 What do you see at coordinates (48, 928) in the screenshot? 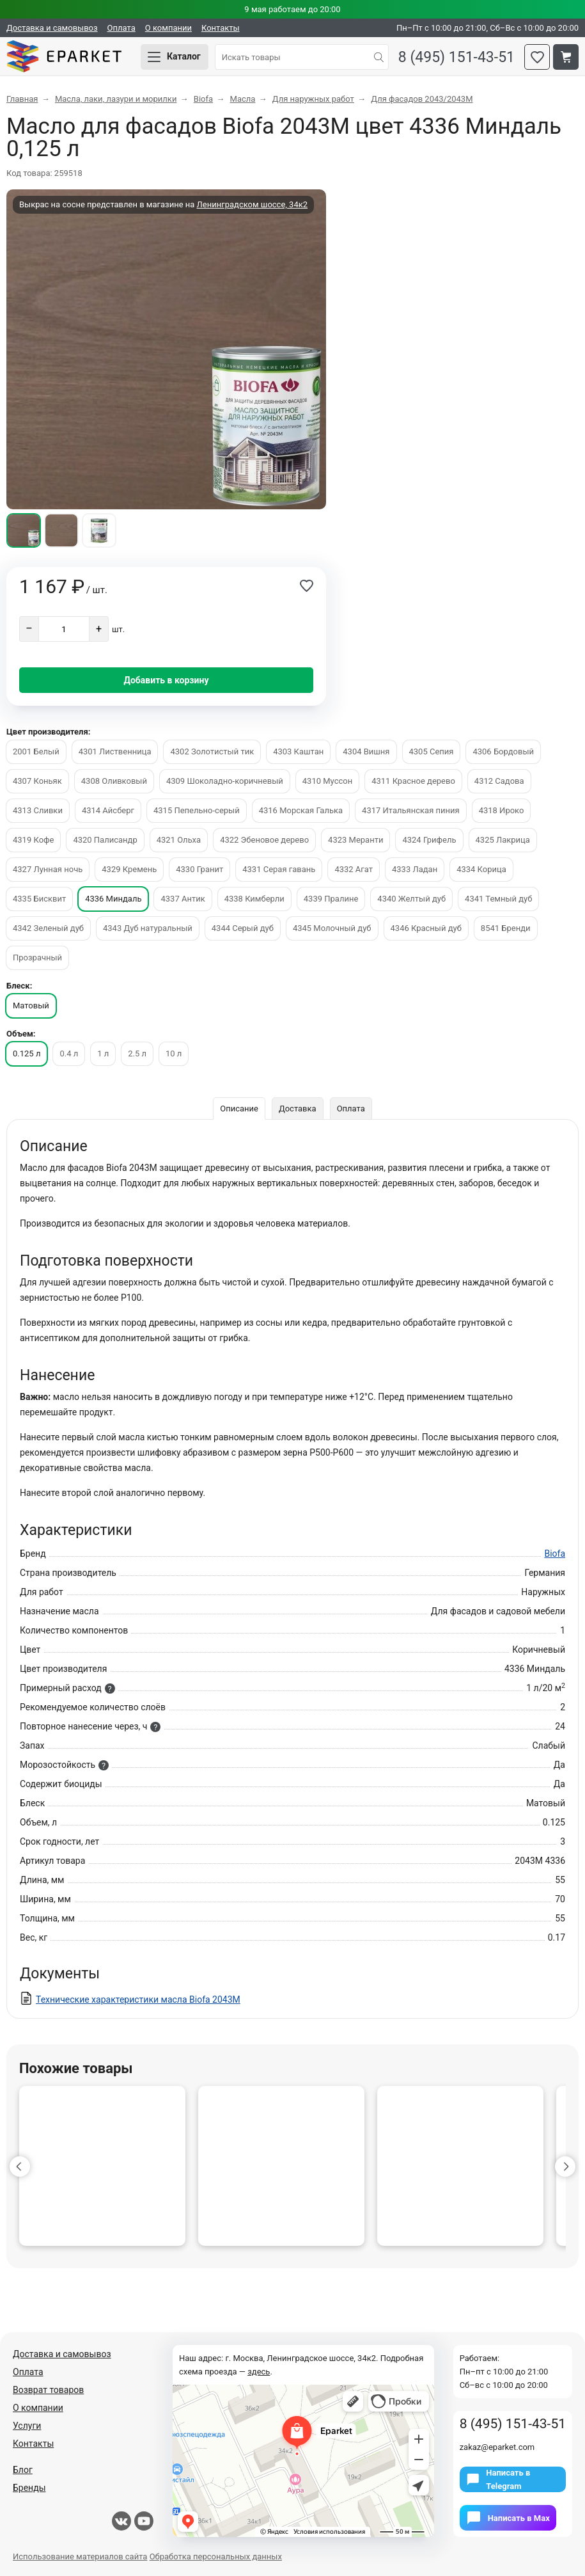
I see `4342 Зеленый дуб` at bounding box center [48, 928].